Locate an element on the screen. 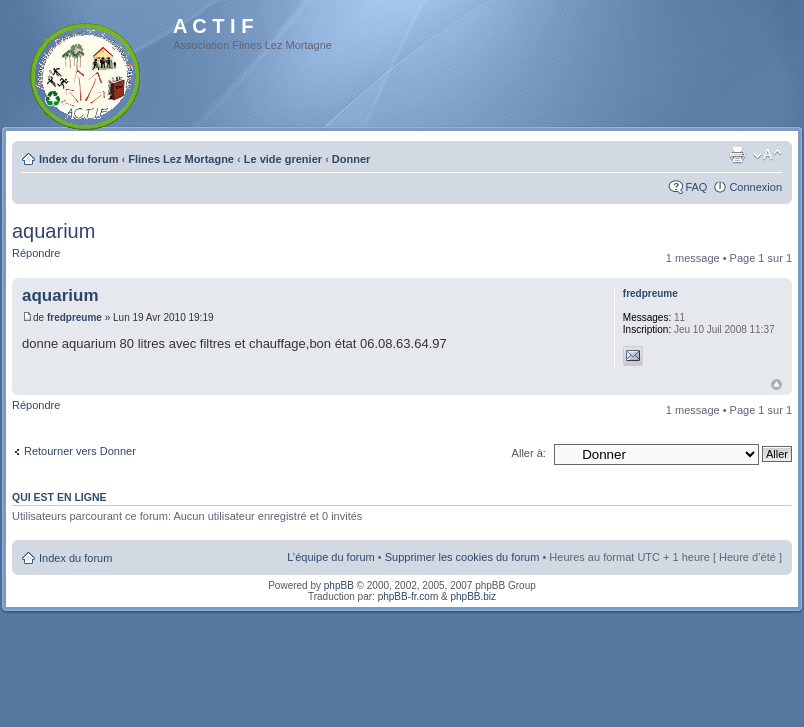 The height and width of the screenshot is (727, 804). Connexion is located at coordinates (755, 187).